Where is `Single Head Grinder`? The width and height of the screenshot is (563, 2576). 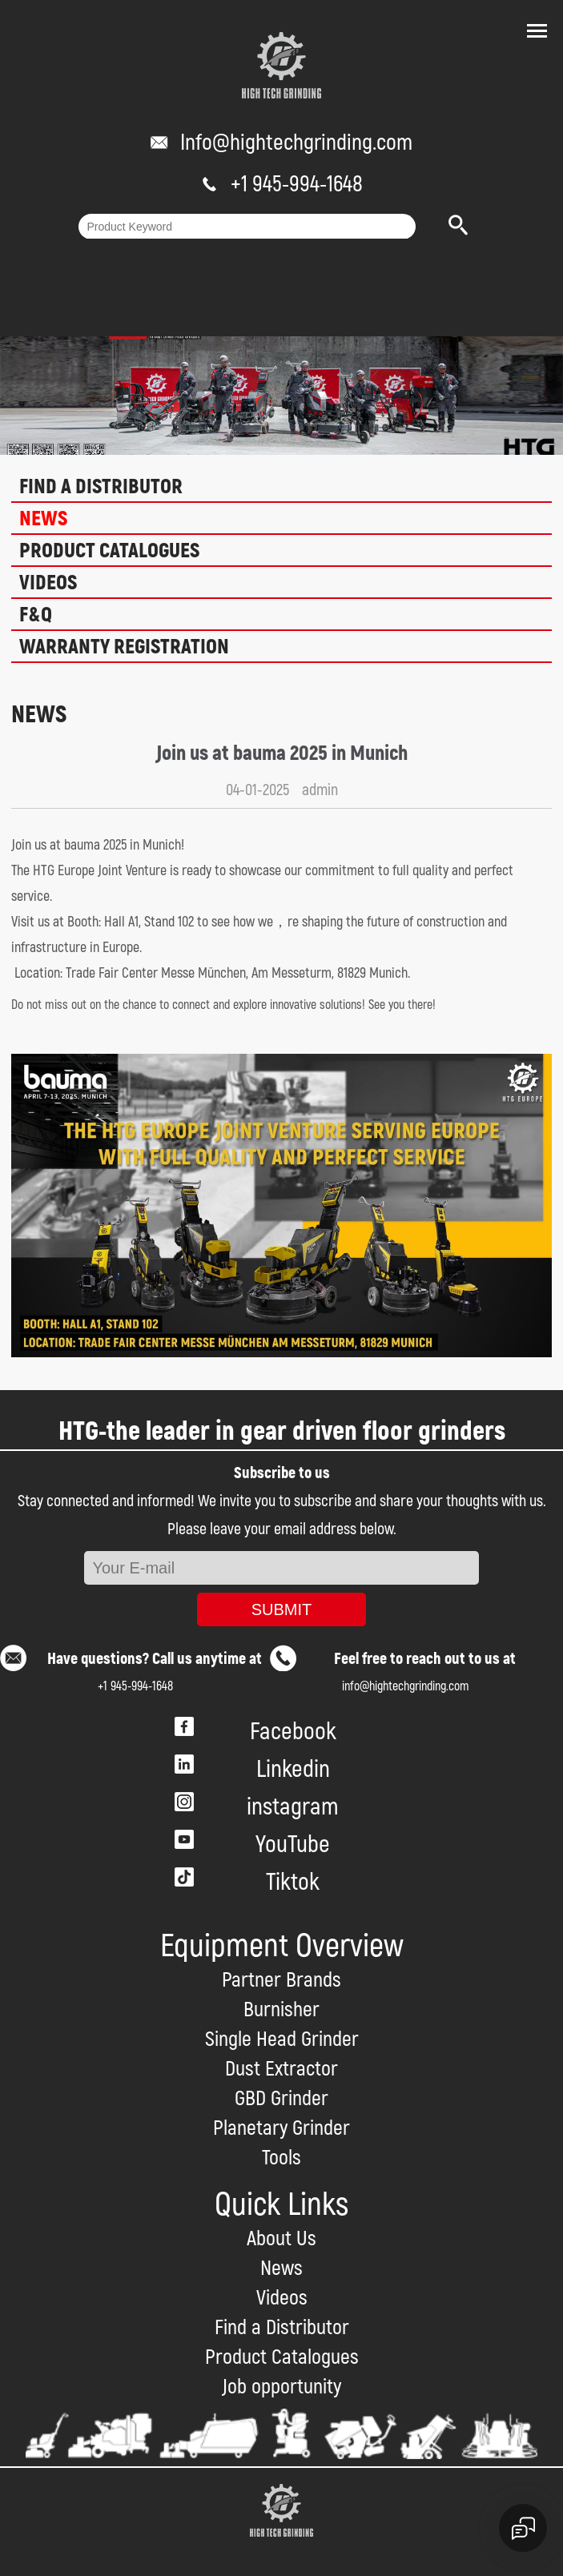
Single Head Grinder is located at coordinates (282, 2039).